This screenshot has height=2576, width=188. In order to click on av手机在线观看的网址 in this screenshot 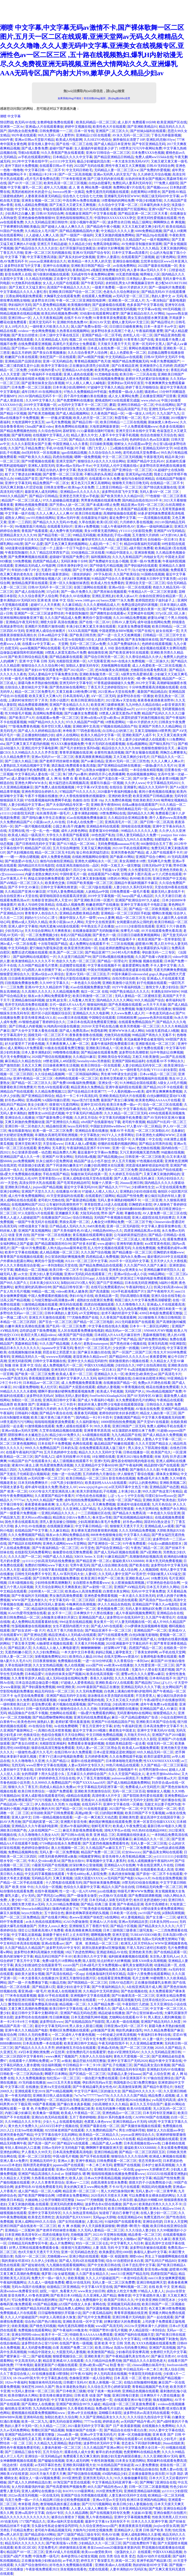, I will do `click(34, 157)`.